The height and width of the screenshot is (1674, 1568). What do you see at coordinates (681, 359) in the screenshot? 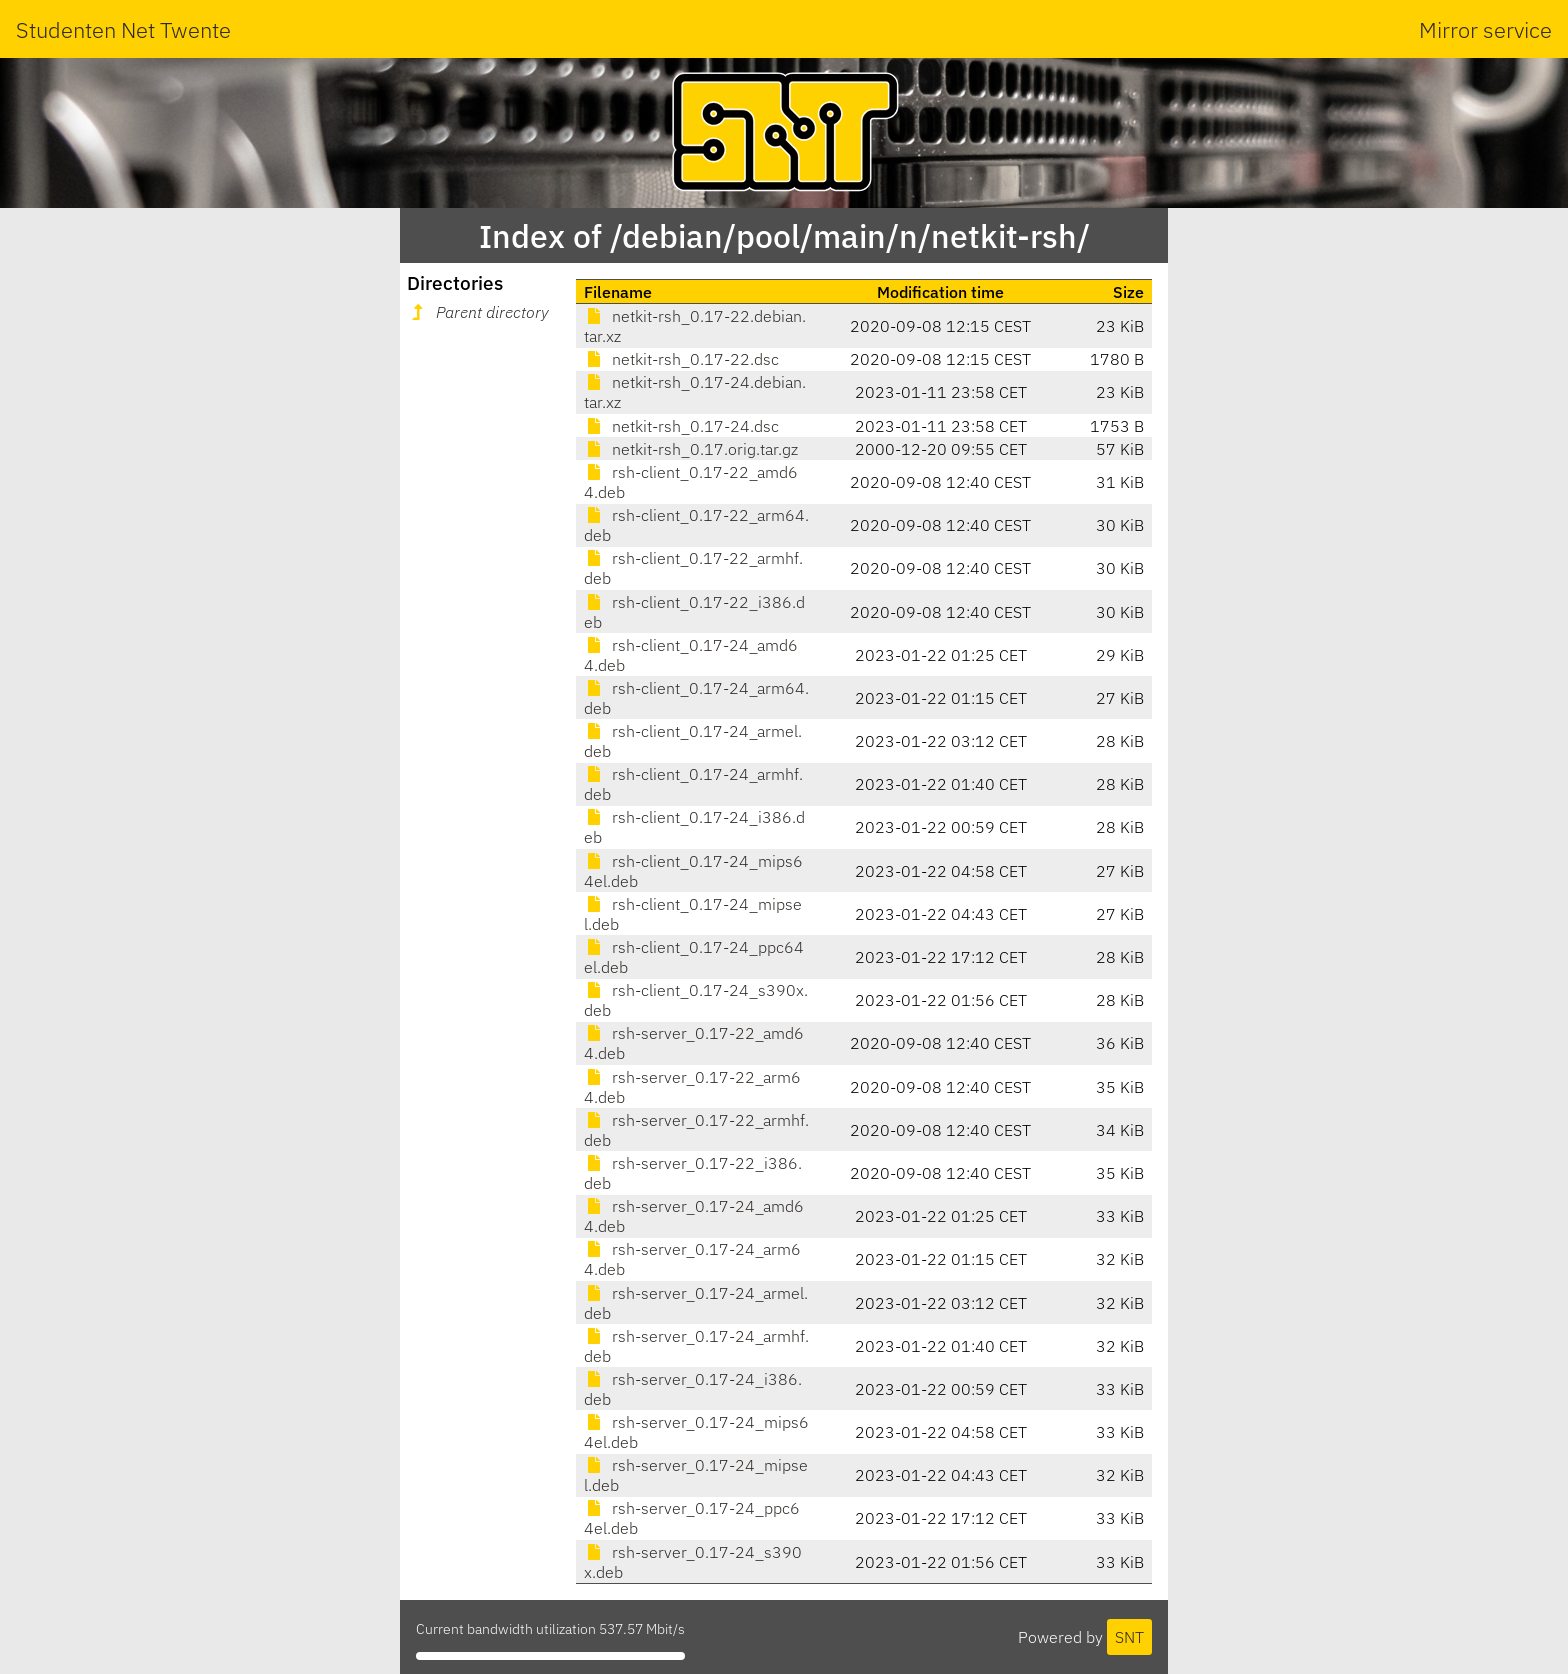
I see `netkit-rsh_0.17-22.dsc` at bounding box center [681, 359].